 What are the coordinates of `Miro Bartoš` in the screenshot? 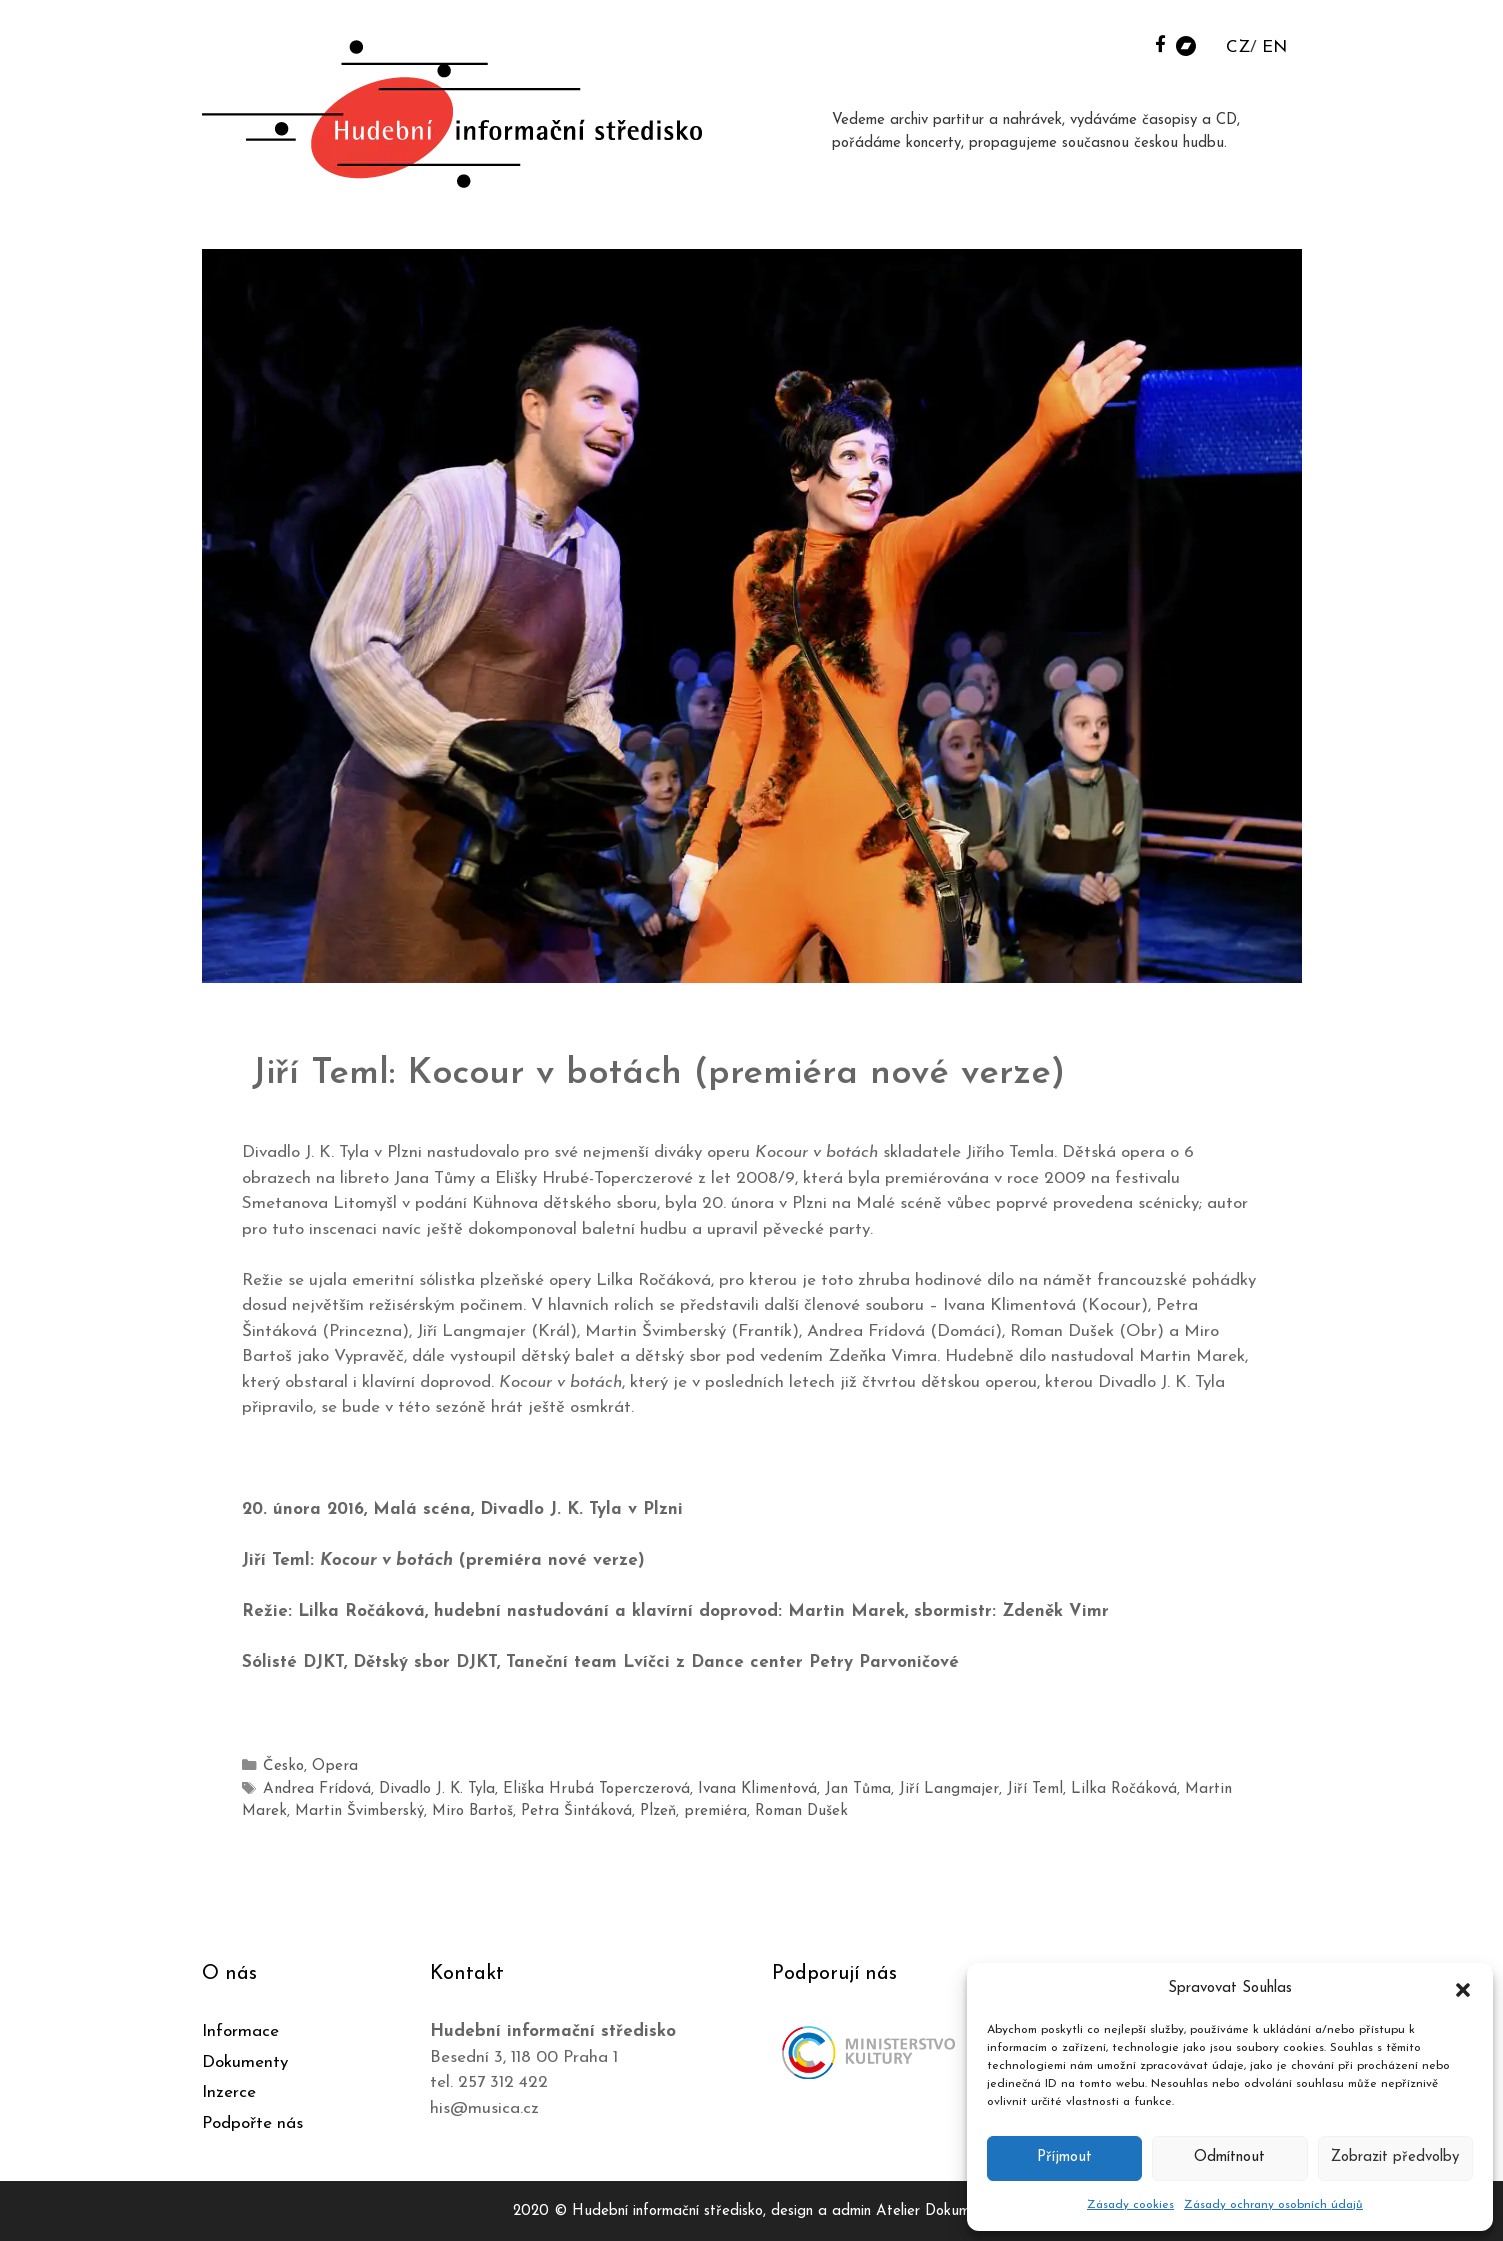 It's located at (406, 1809).